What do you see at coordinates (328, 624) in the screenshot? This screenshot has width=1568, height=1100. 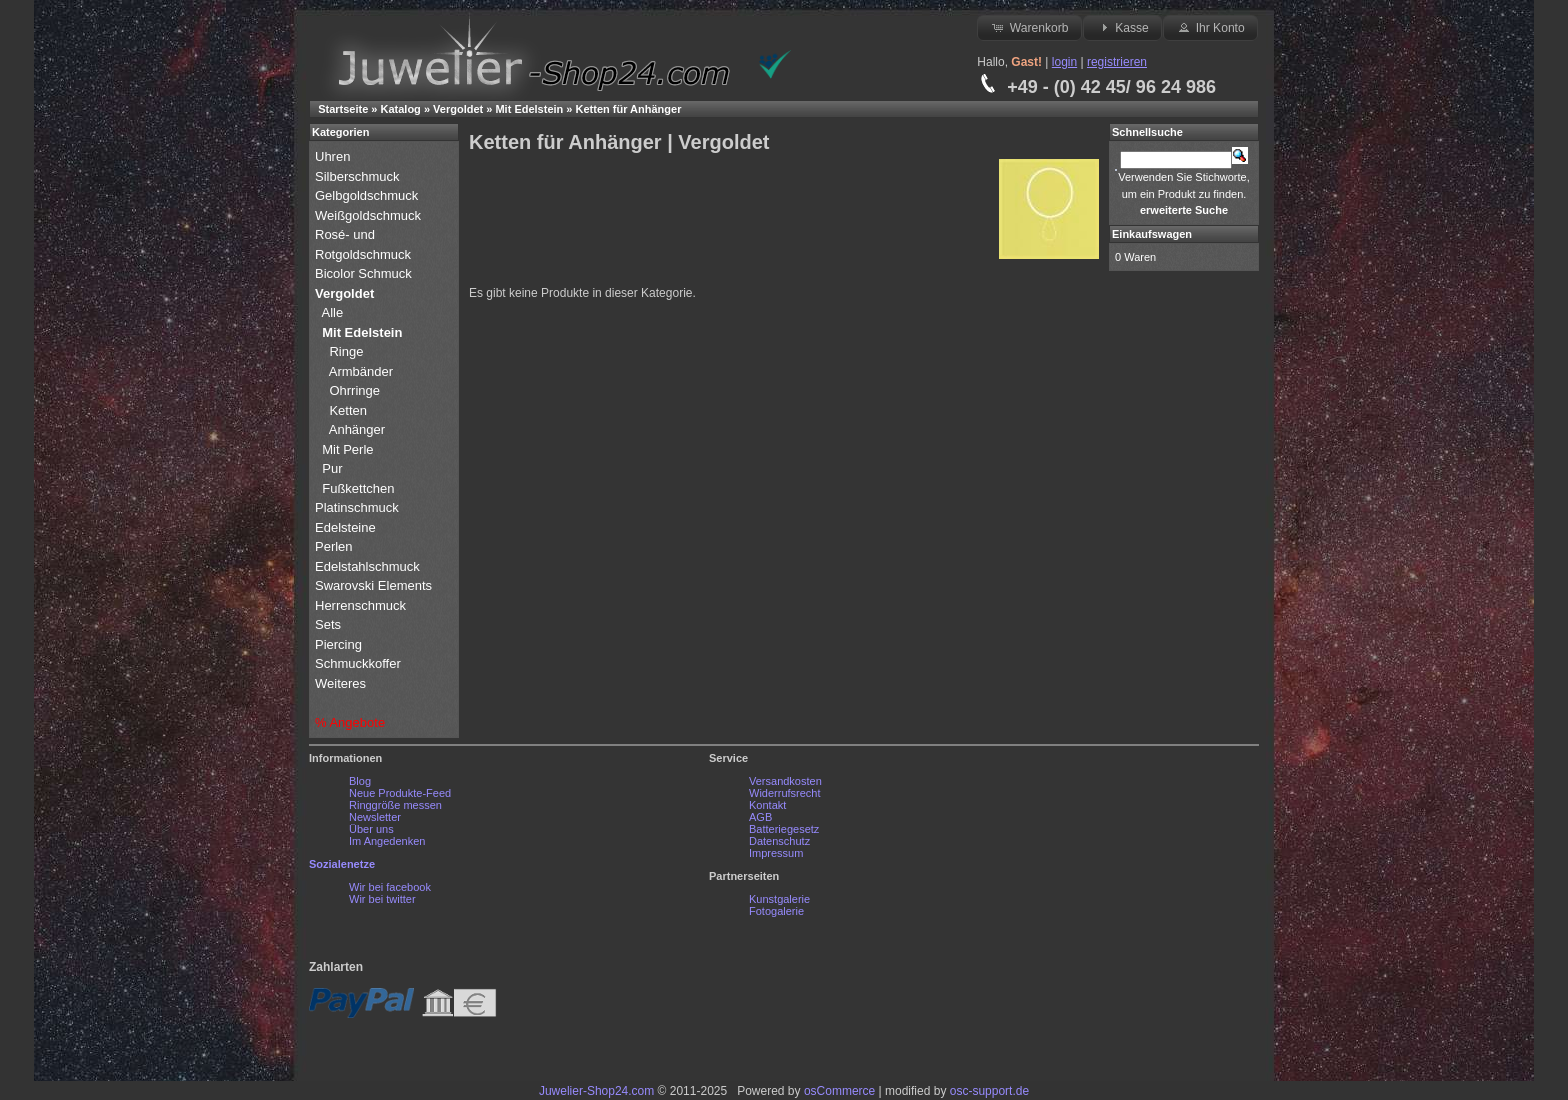 I see `Sets` at bounding box center [328, 624].